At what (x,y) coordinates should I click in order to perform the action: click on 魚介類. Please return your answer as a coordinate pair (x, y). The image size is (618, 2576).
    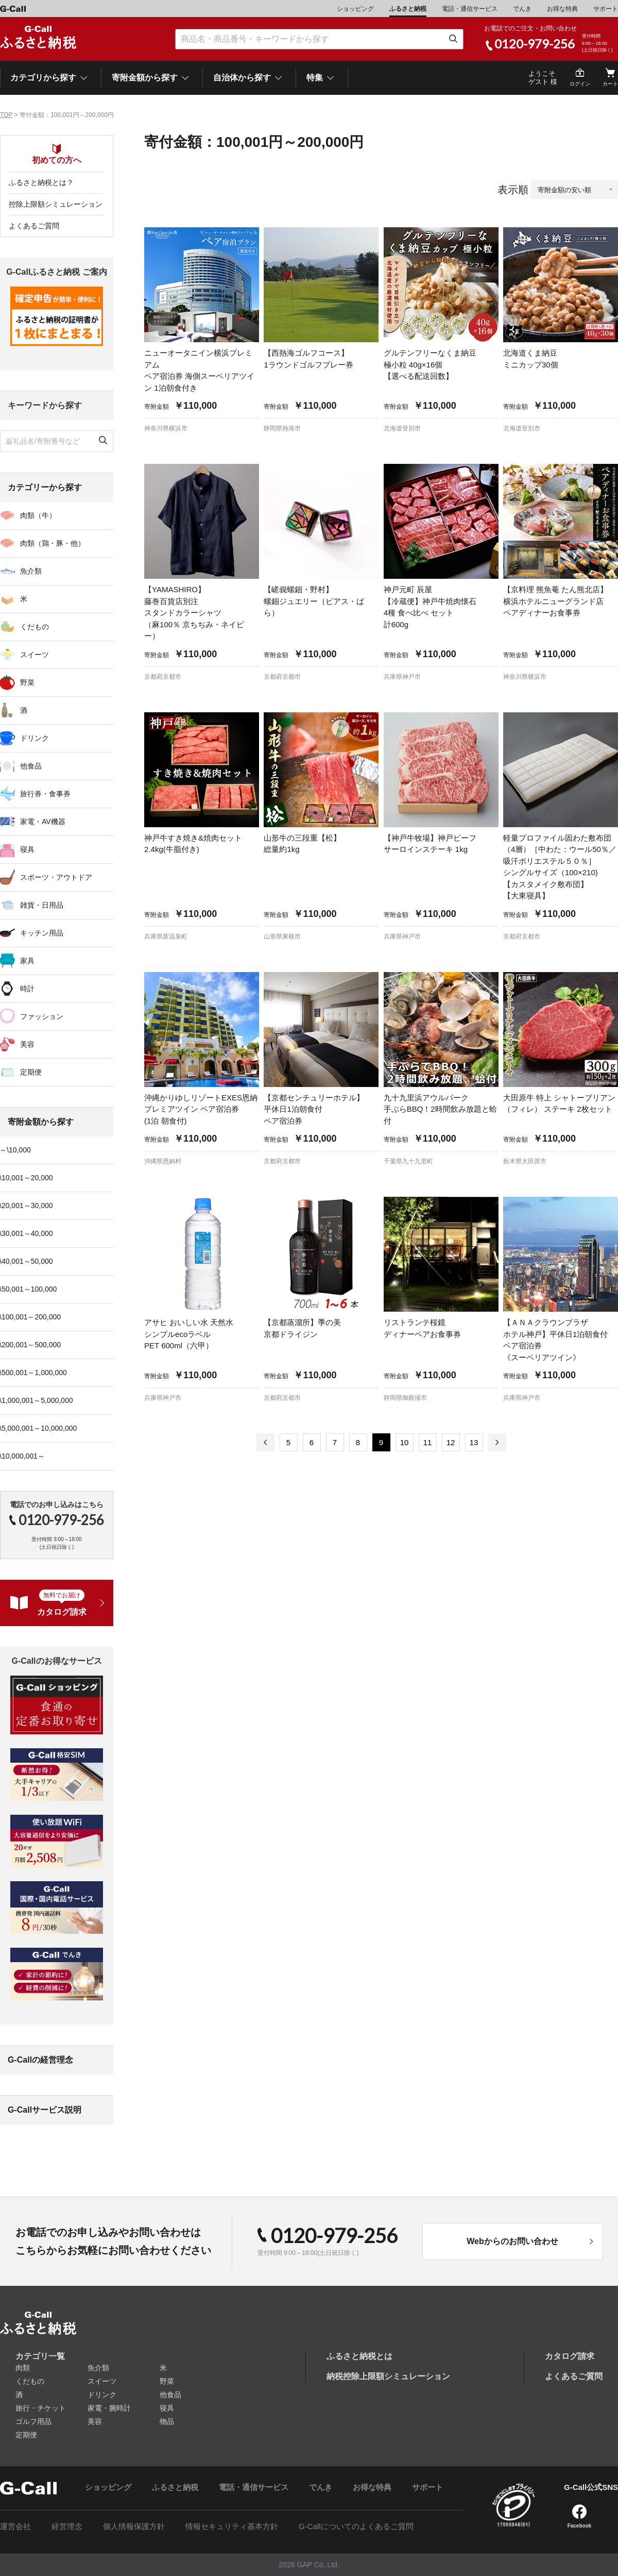
    Looking at the image, I should click on (98, 2368).